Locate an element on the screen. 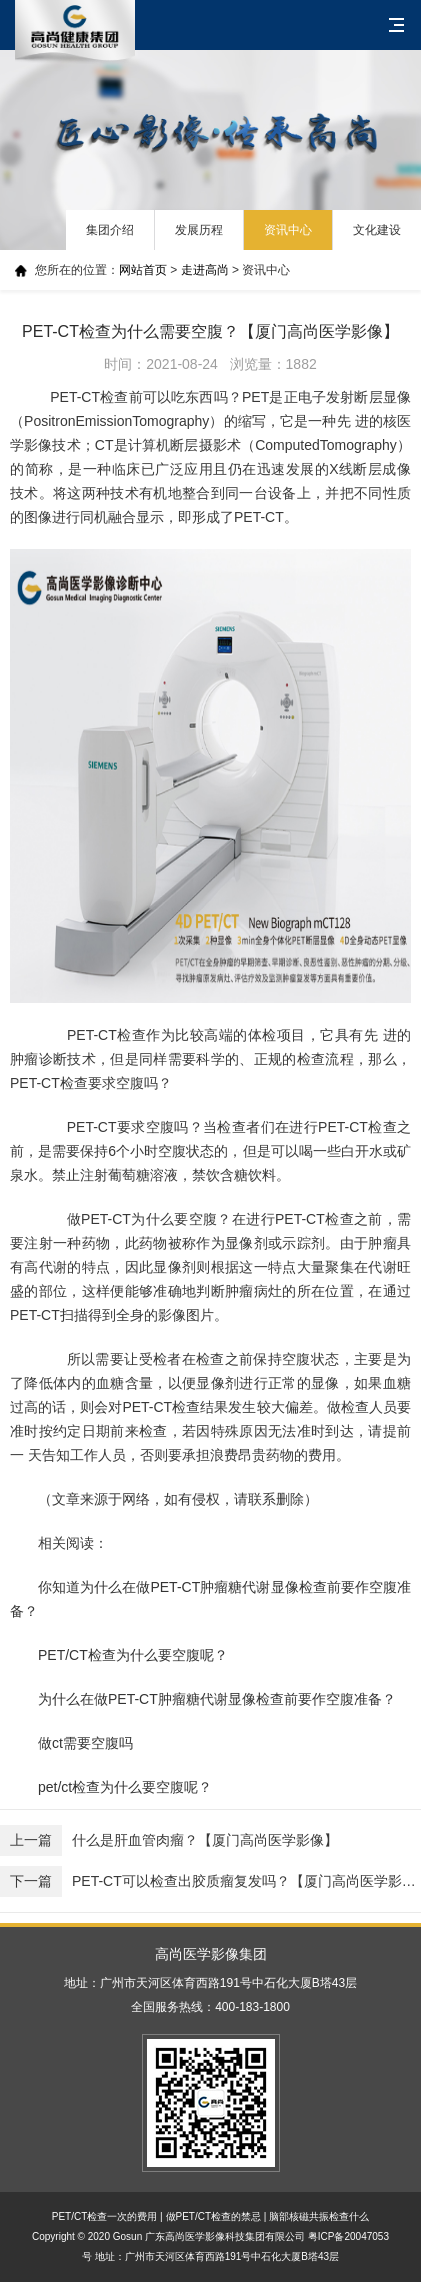 The height and width of the screenshot is (2282, 421). 什么是肝血管肉瘤？【厦门高尚医学影像】 is located at coordinates (169, 1840).